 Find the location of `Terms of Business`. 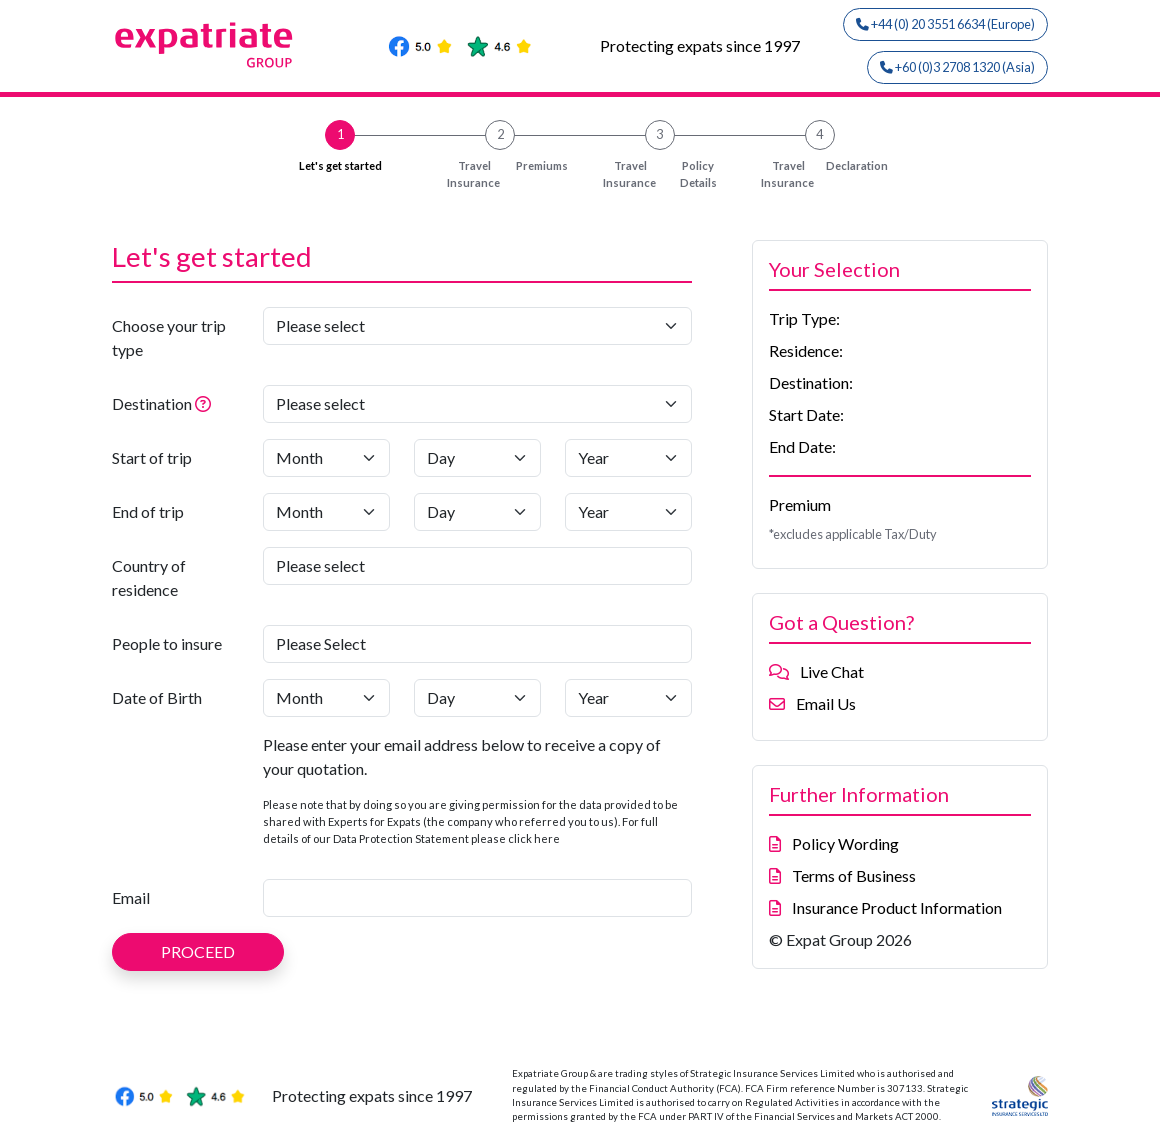

Terms of Business is located at coordinates (842, 875).